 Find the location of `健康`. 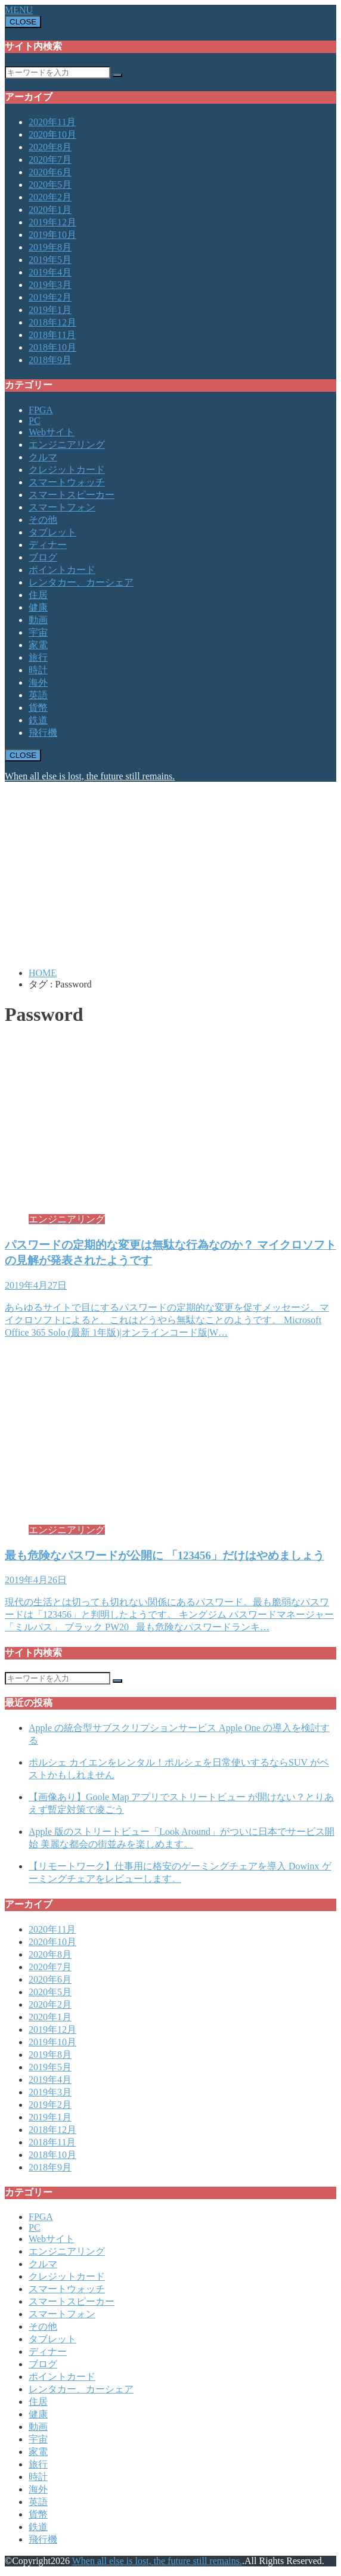

健康 is located at coordinates (38, 607).